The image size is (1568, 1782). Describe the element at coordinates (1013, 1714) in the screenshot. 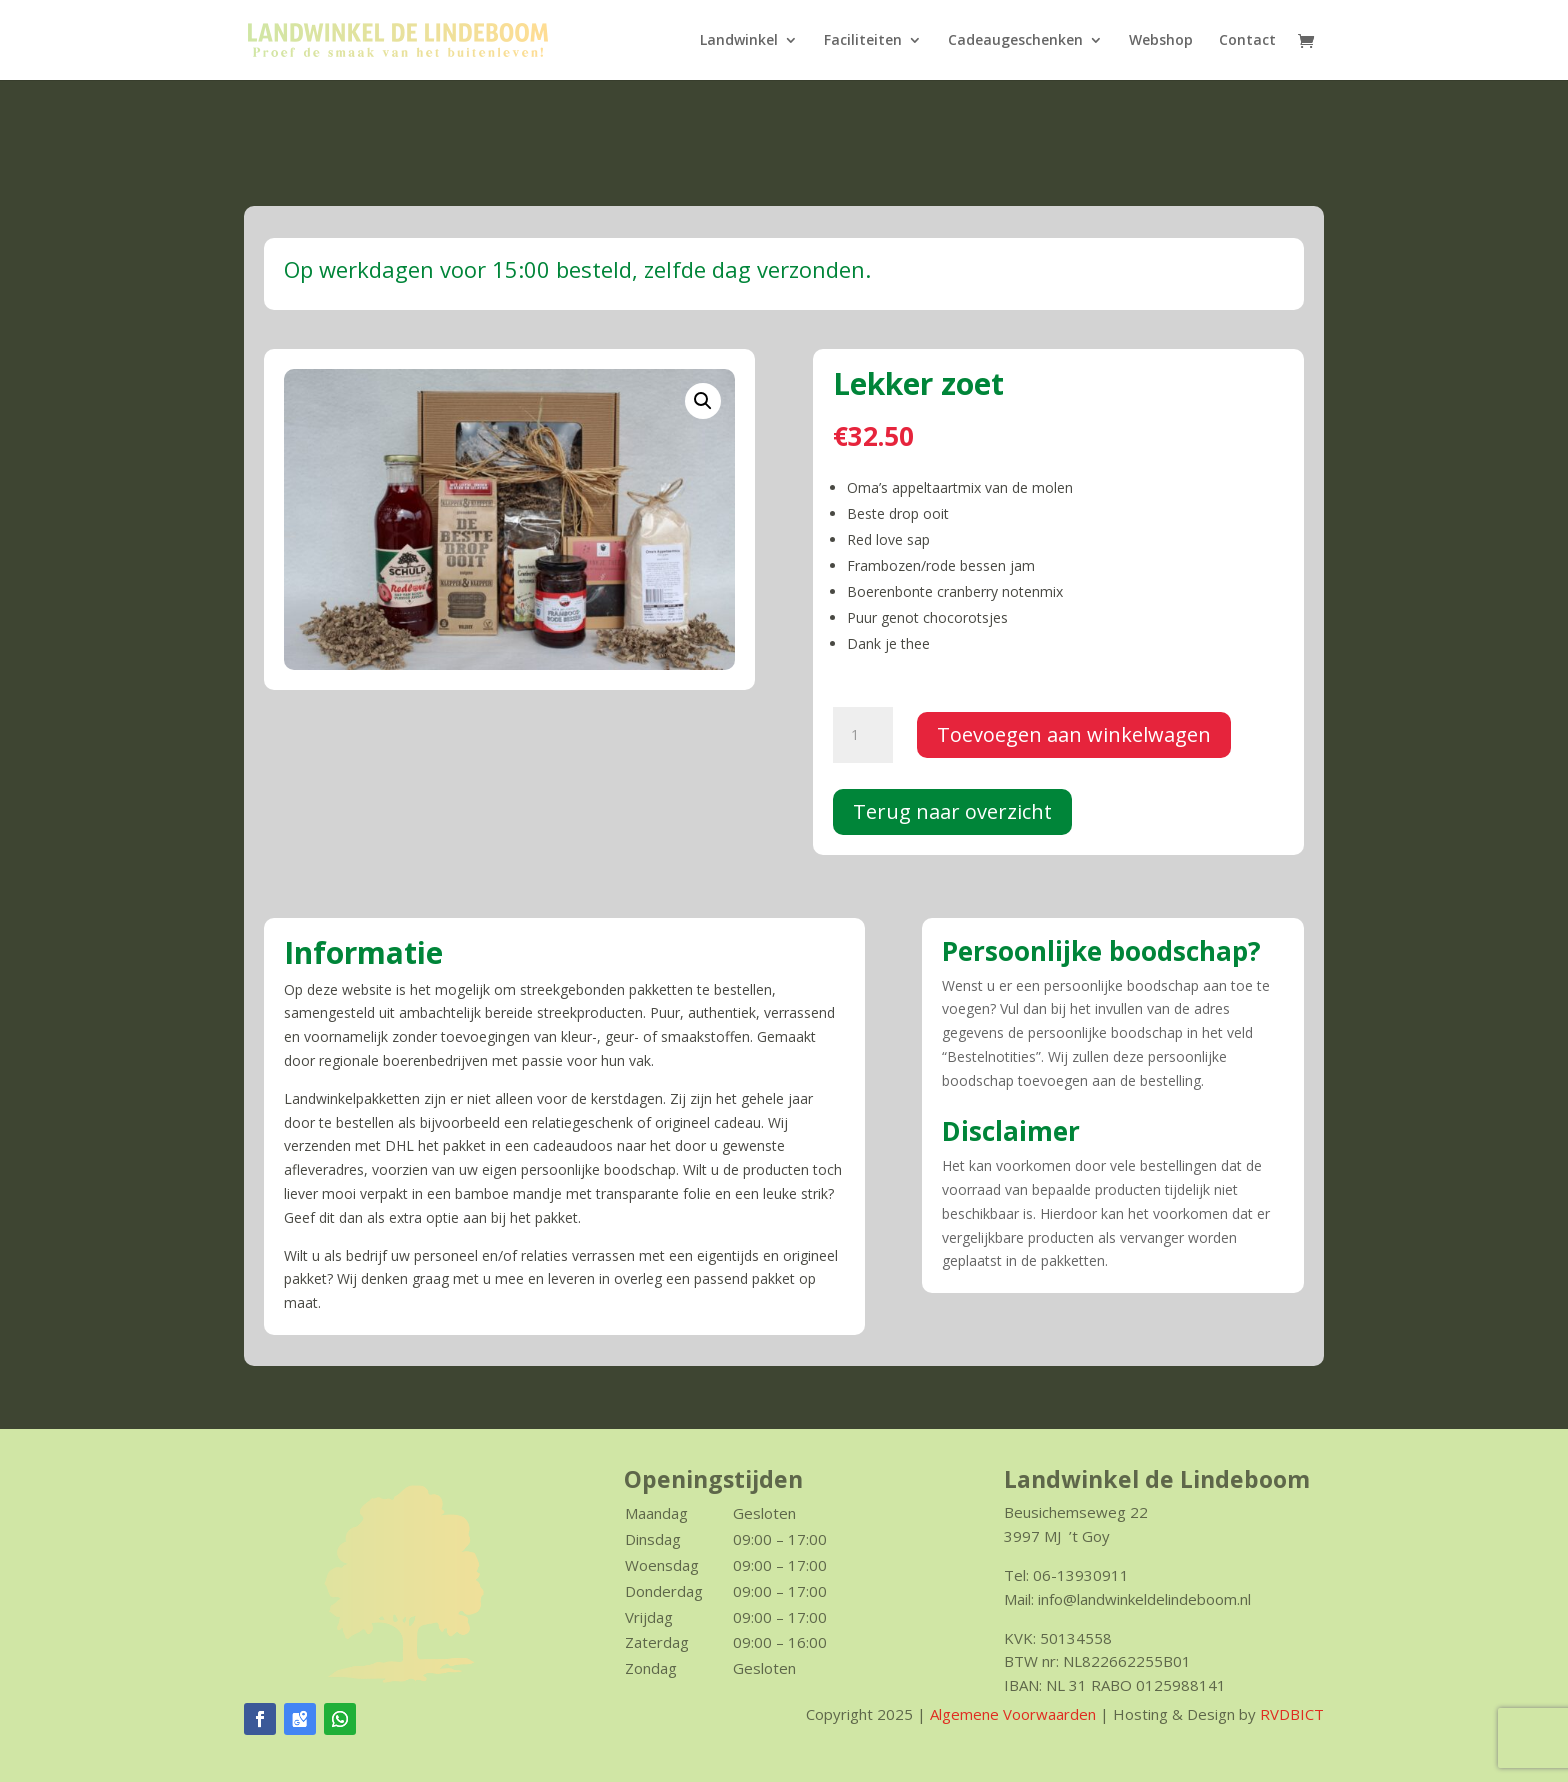

I see `Algemene Voorwaarden` at that location.